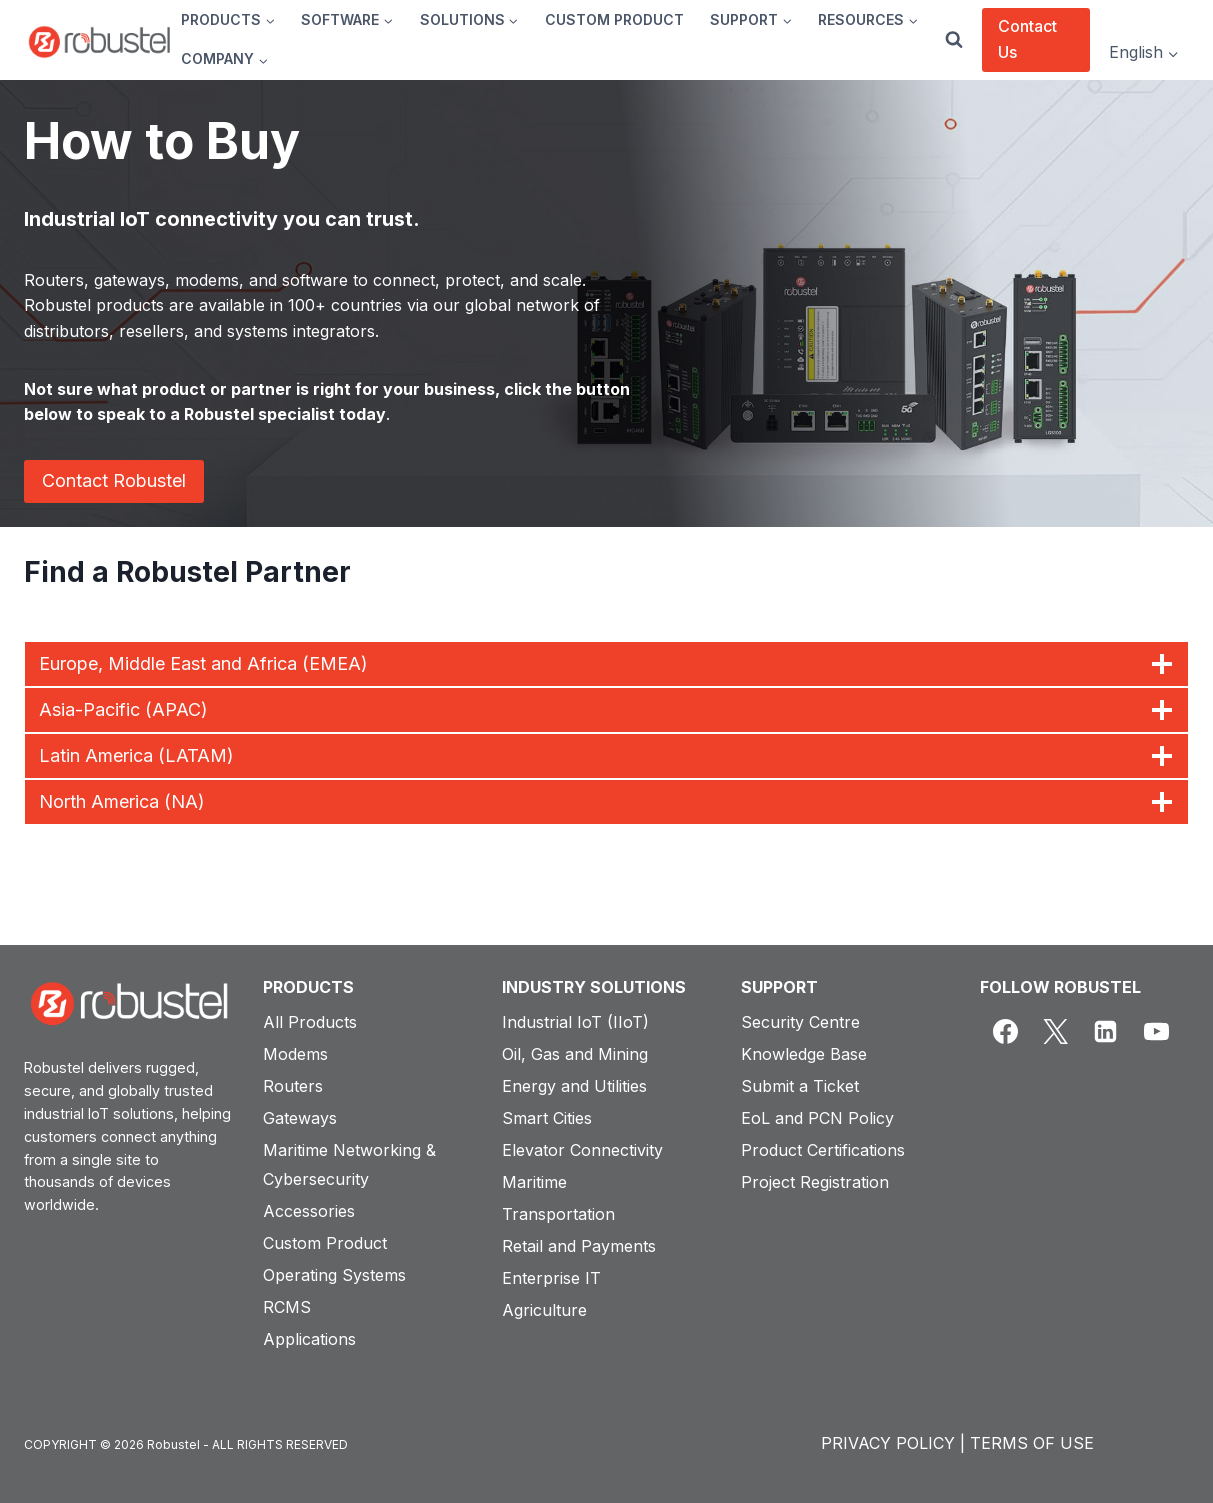 This screenshot has width=1213, height=1503. What do you see at coordinates (334, 1275) in the screenshot?
I see `Operating Systems` at bounding box center [334, 1275].